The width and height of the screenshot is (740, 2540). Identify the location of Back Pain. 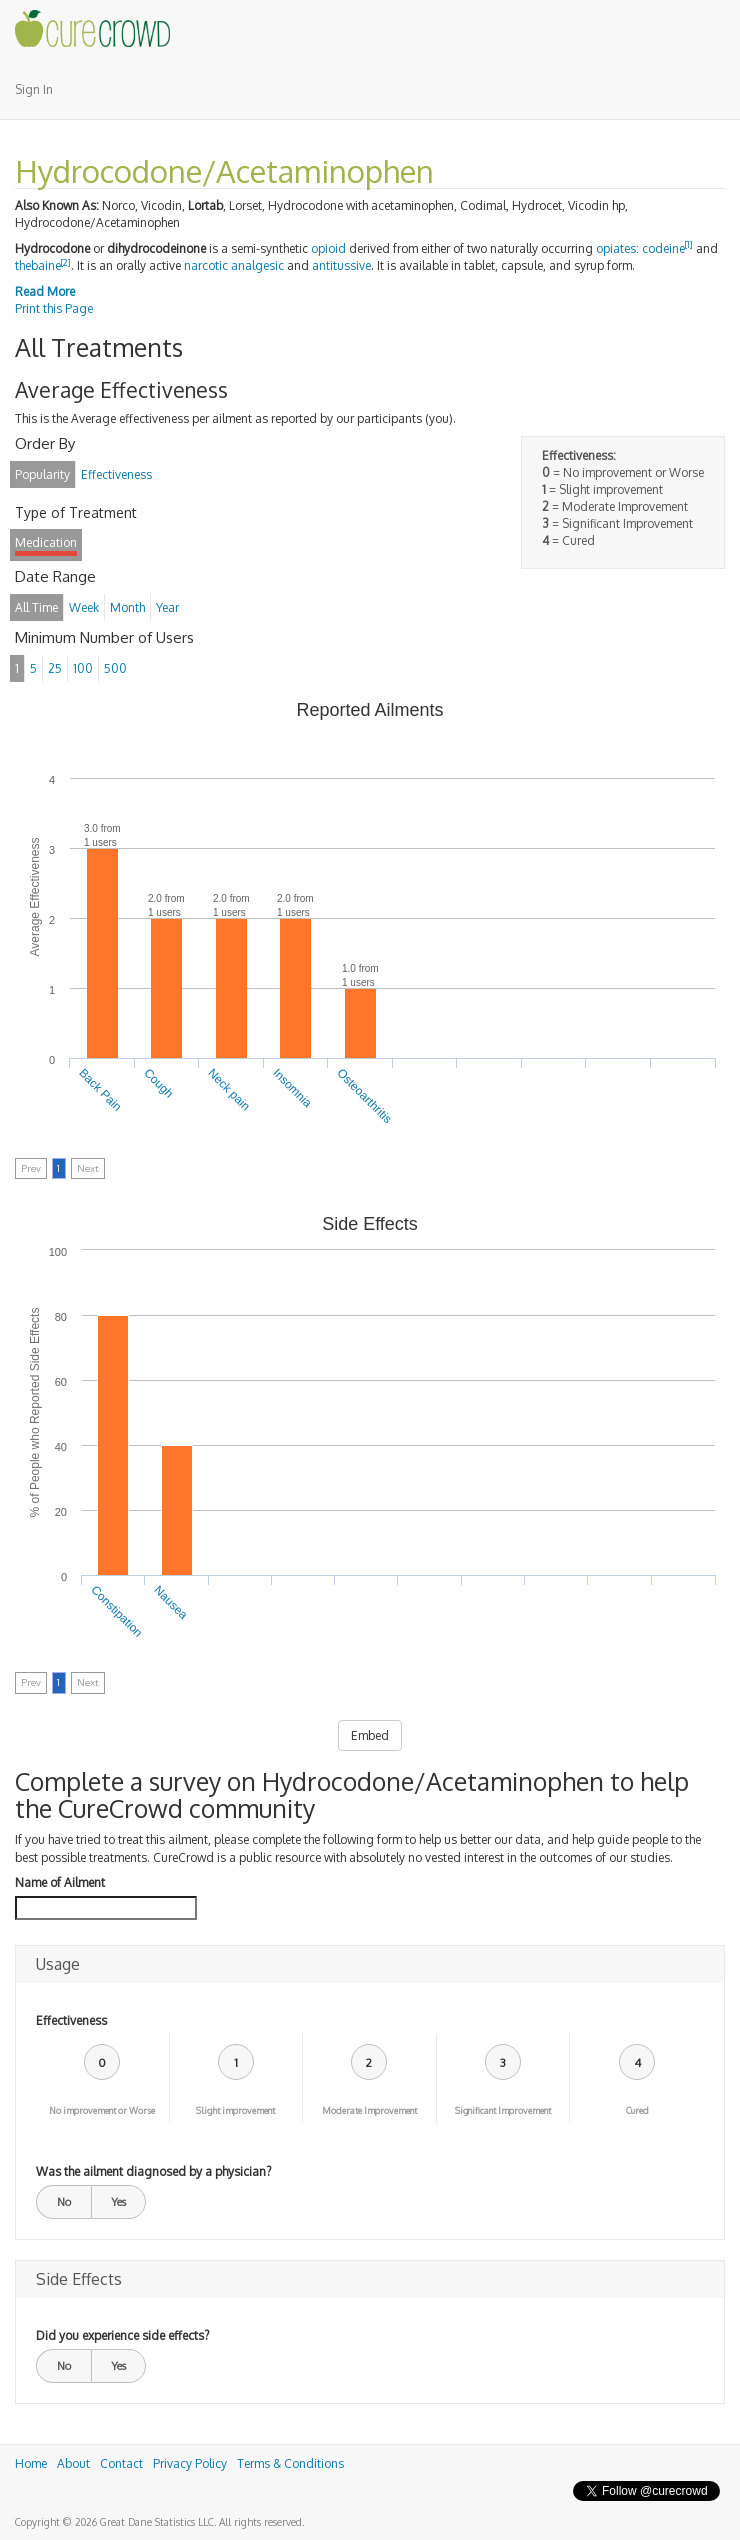
(101, 1090).